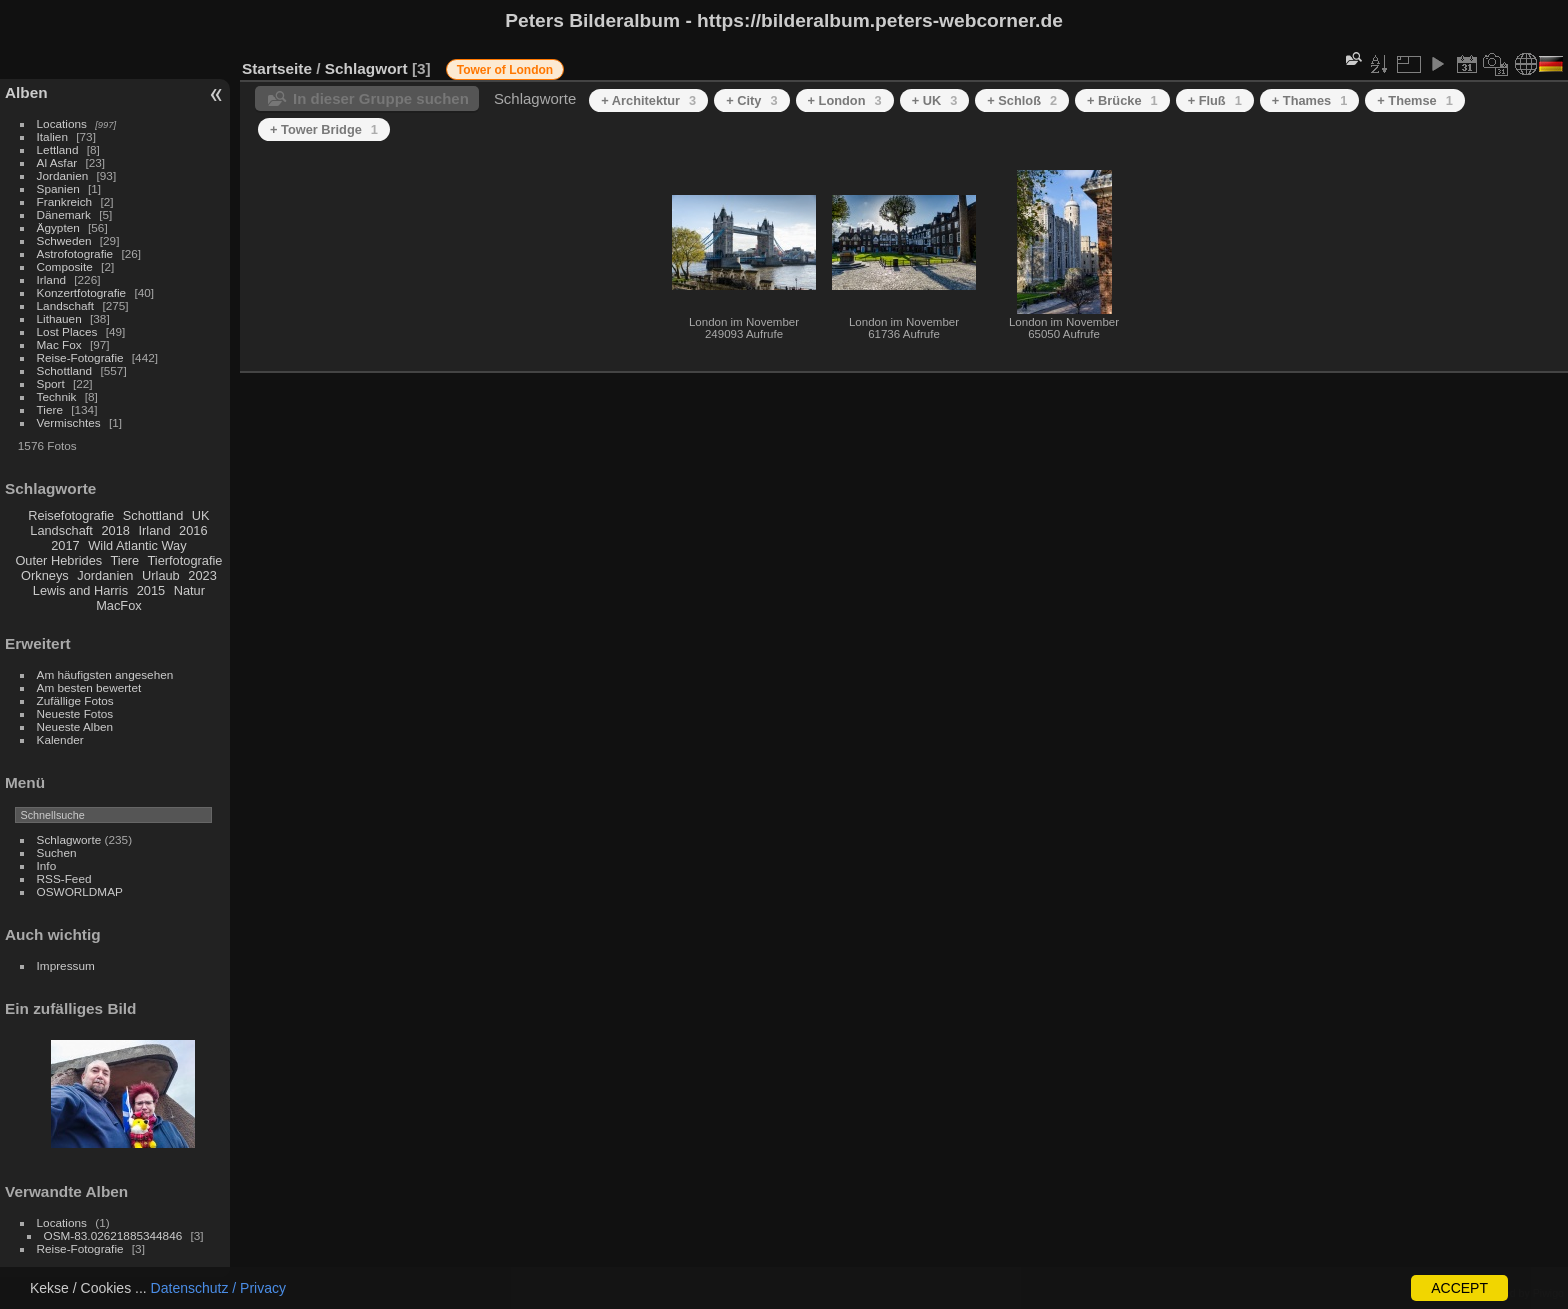 Image resolution: width=1568 pixels, height=1309 pixels. I want to click on Datenschutz / Privacy, so click(218, 1288).